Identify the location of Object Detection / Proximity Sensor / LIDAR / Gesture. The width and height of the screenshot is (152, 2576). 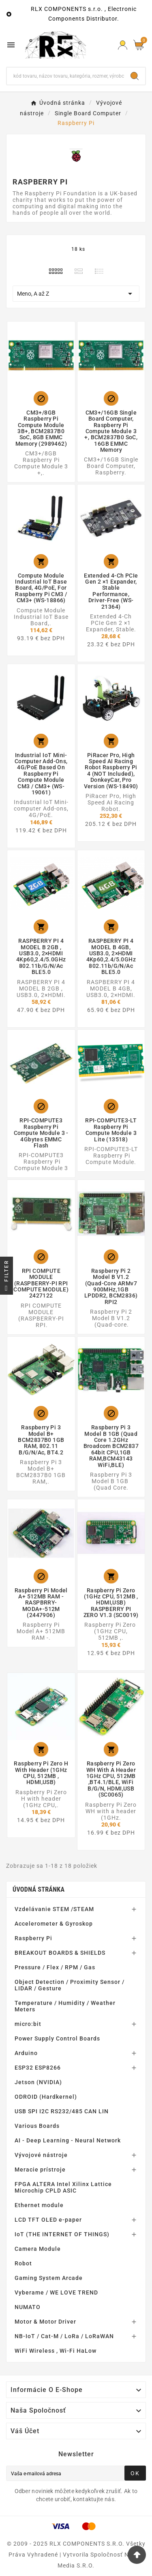
(69, 1985).